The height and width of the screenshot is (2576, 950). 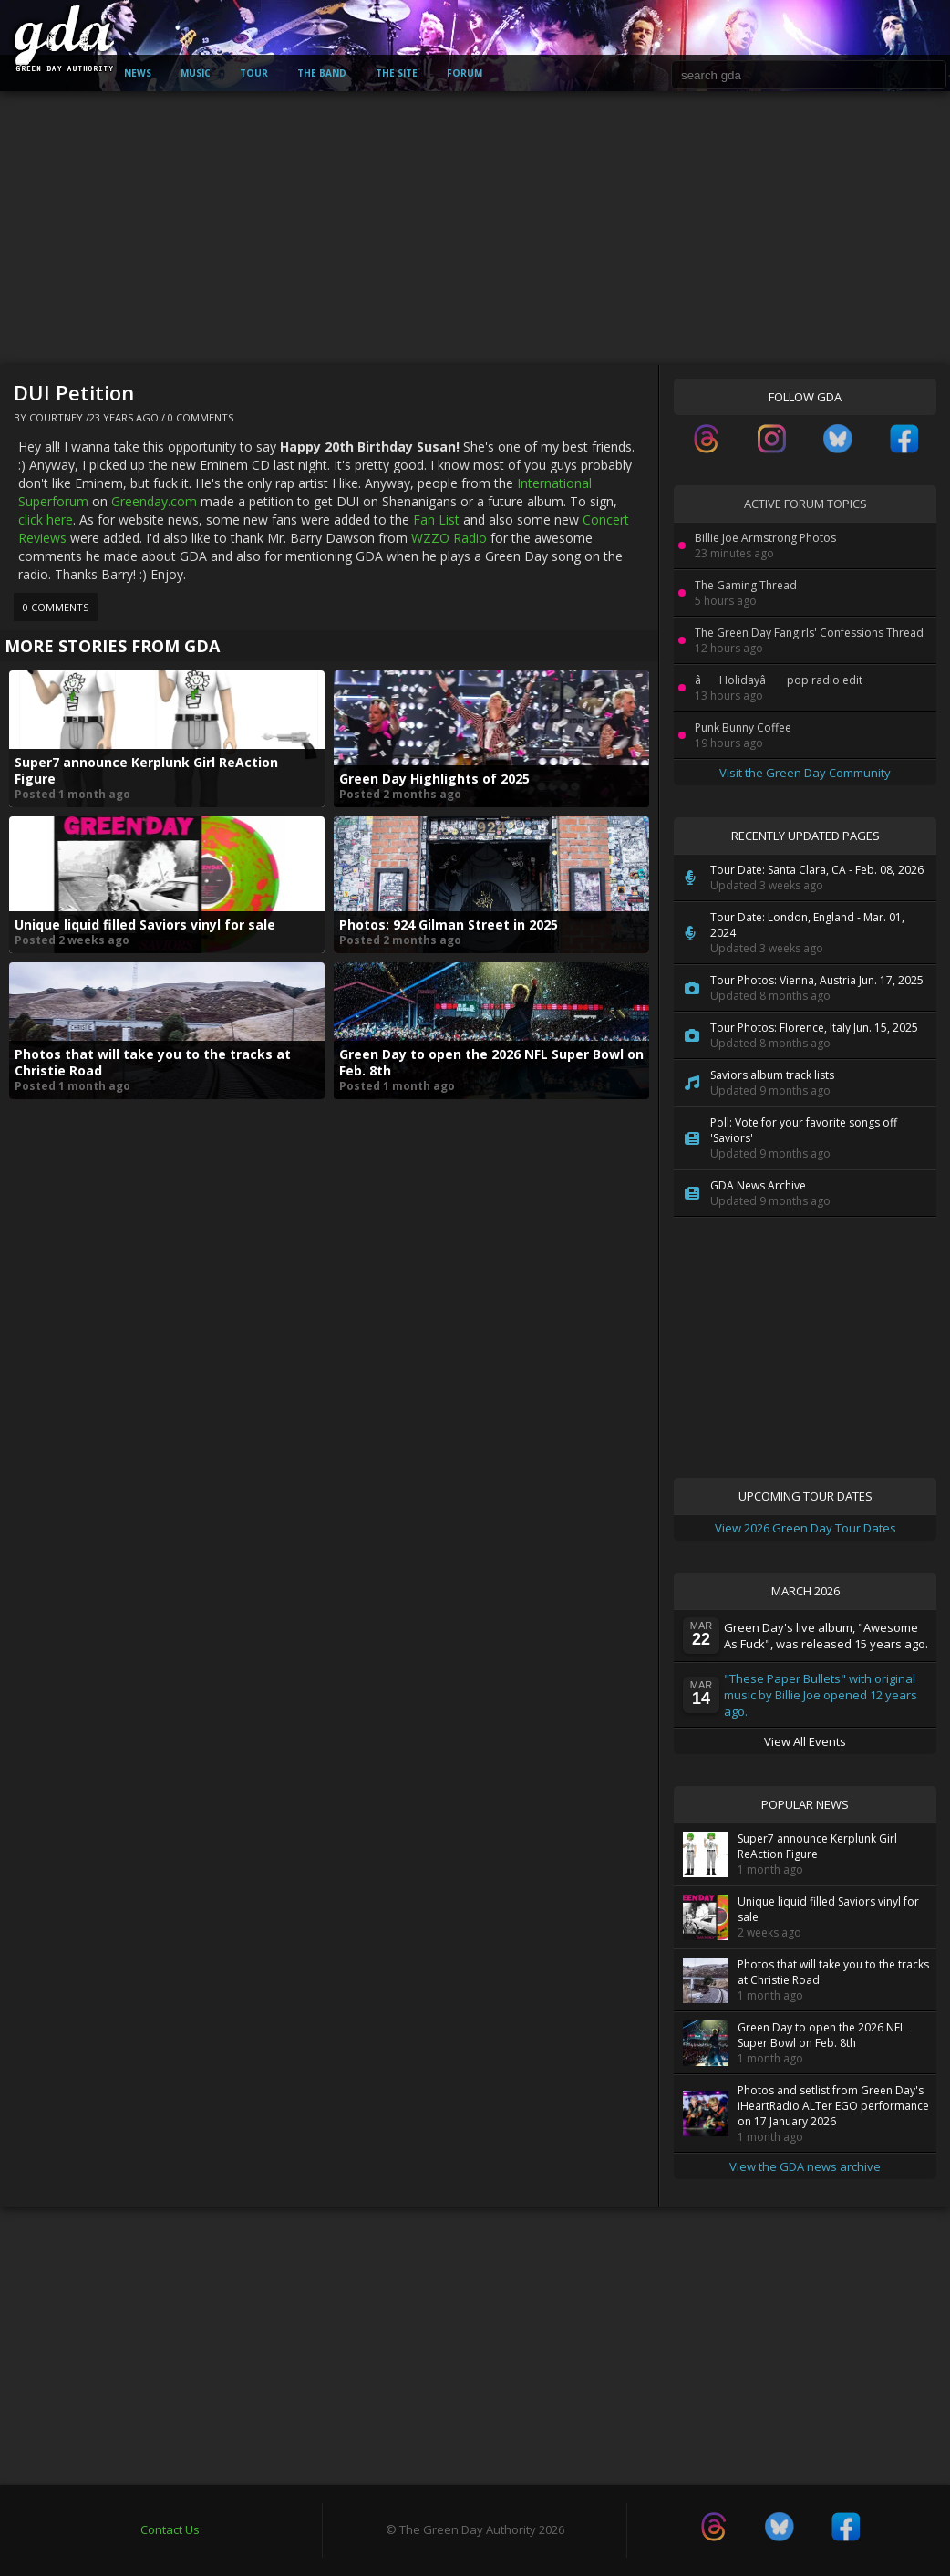 I want to click on Fan List, so click(x=436, y=519).